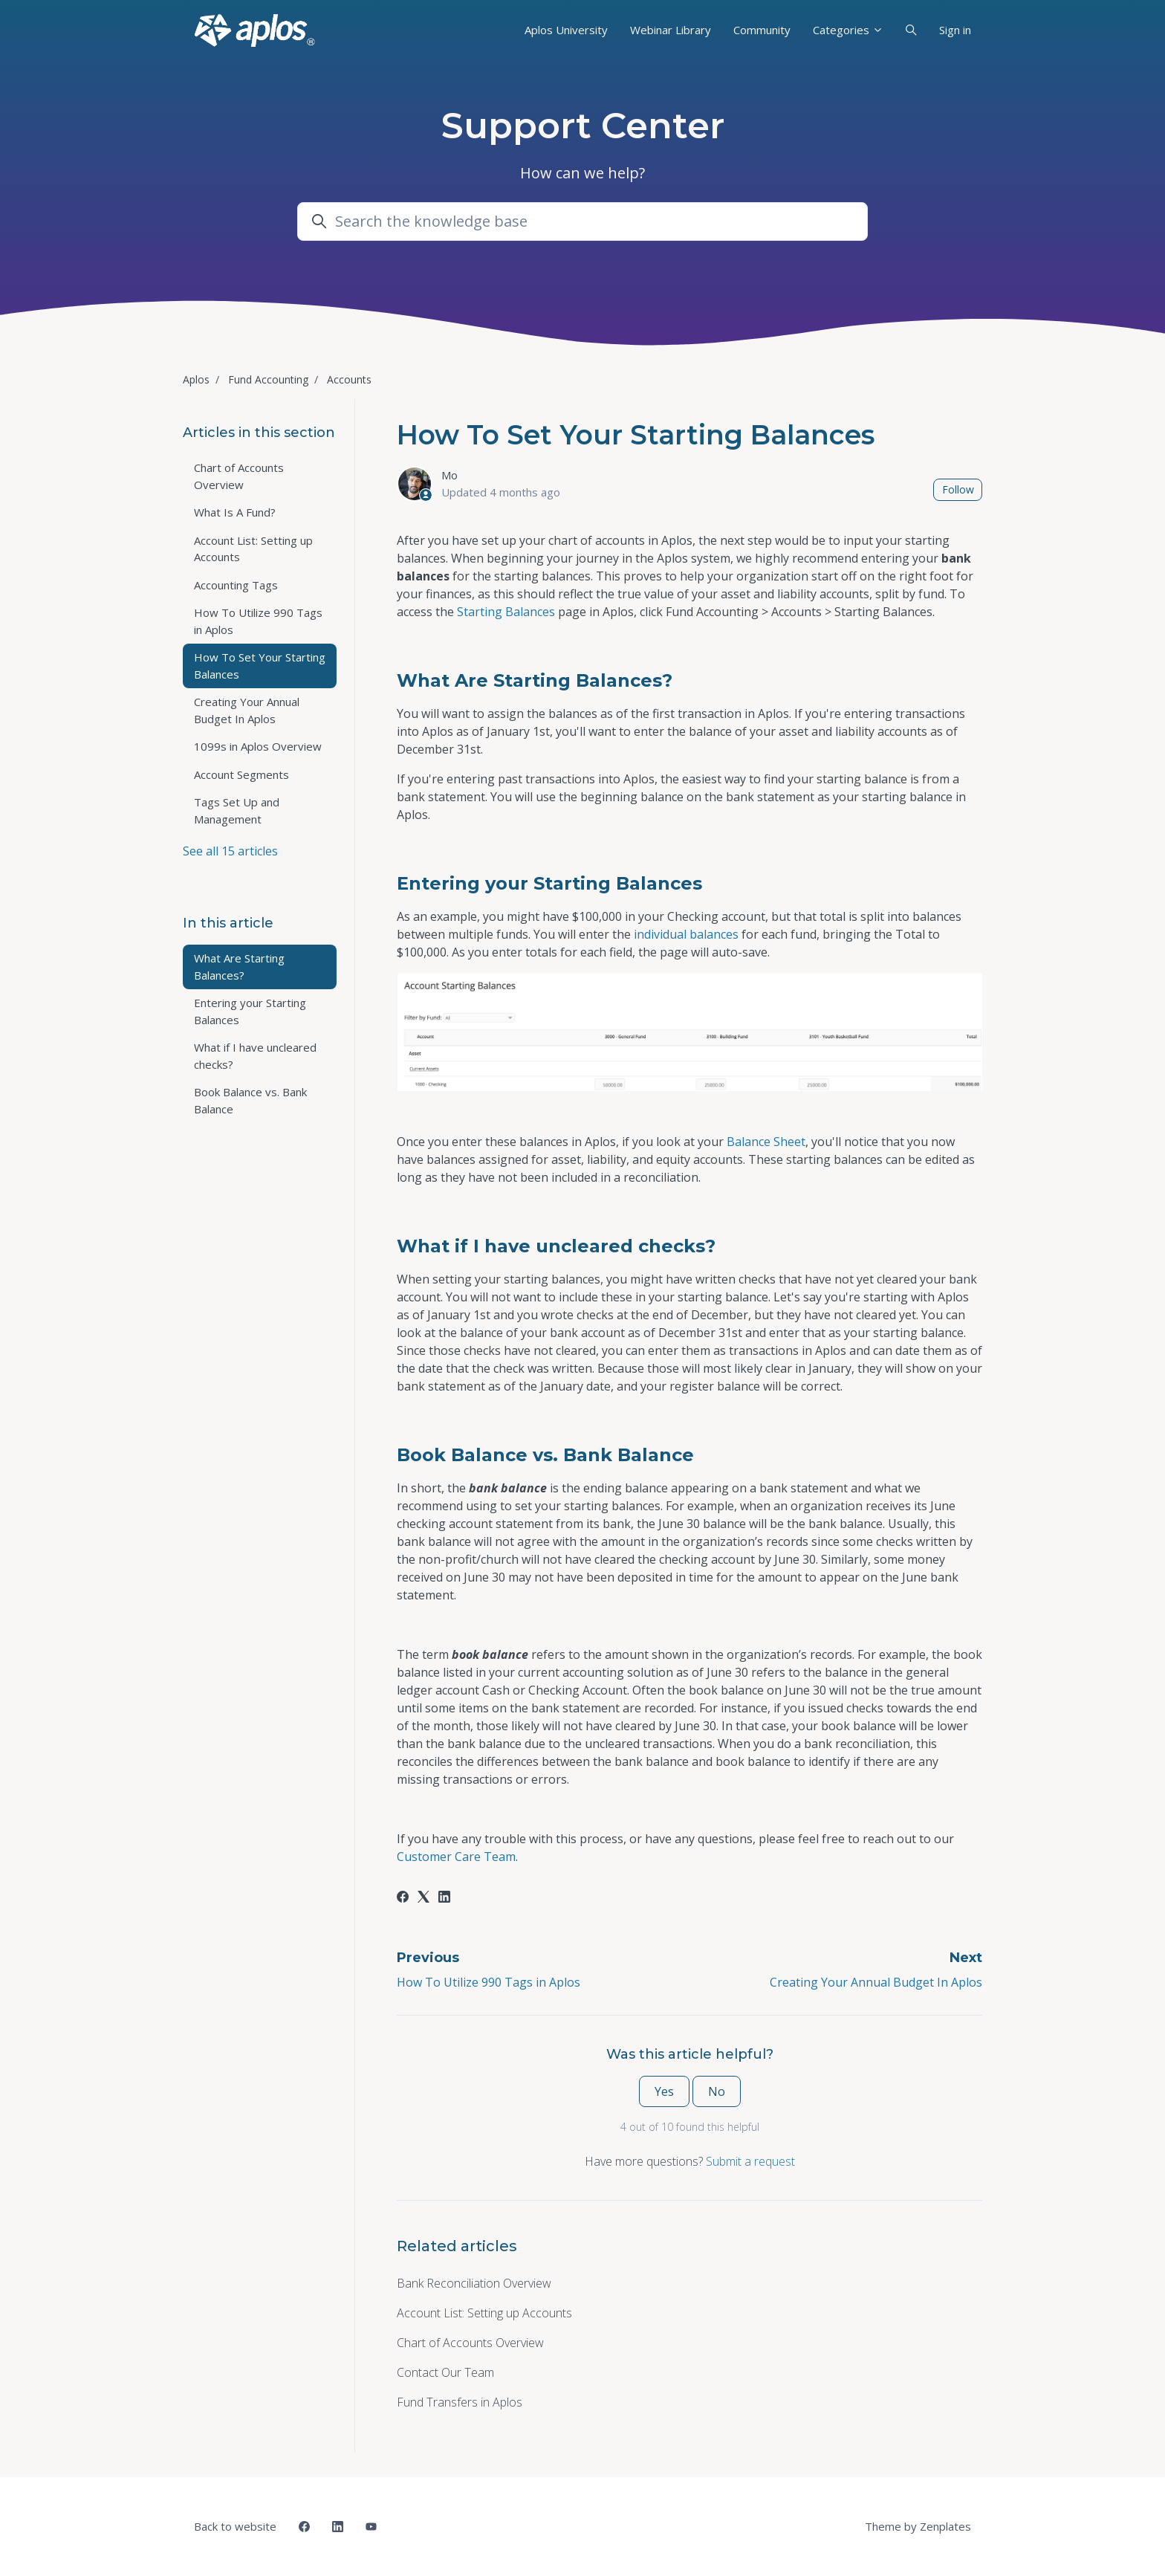 The width and height of the screenshot is (1165, 2576). I want to click on Account List: Setting up Accounts, so click(484, 2313).